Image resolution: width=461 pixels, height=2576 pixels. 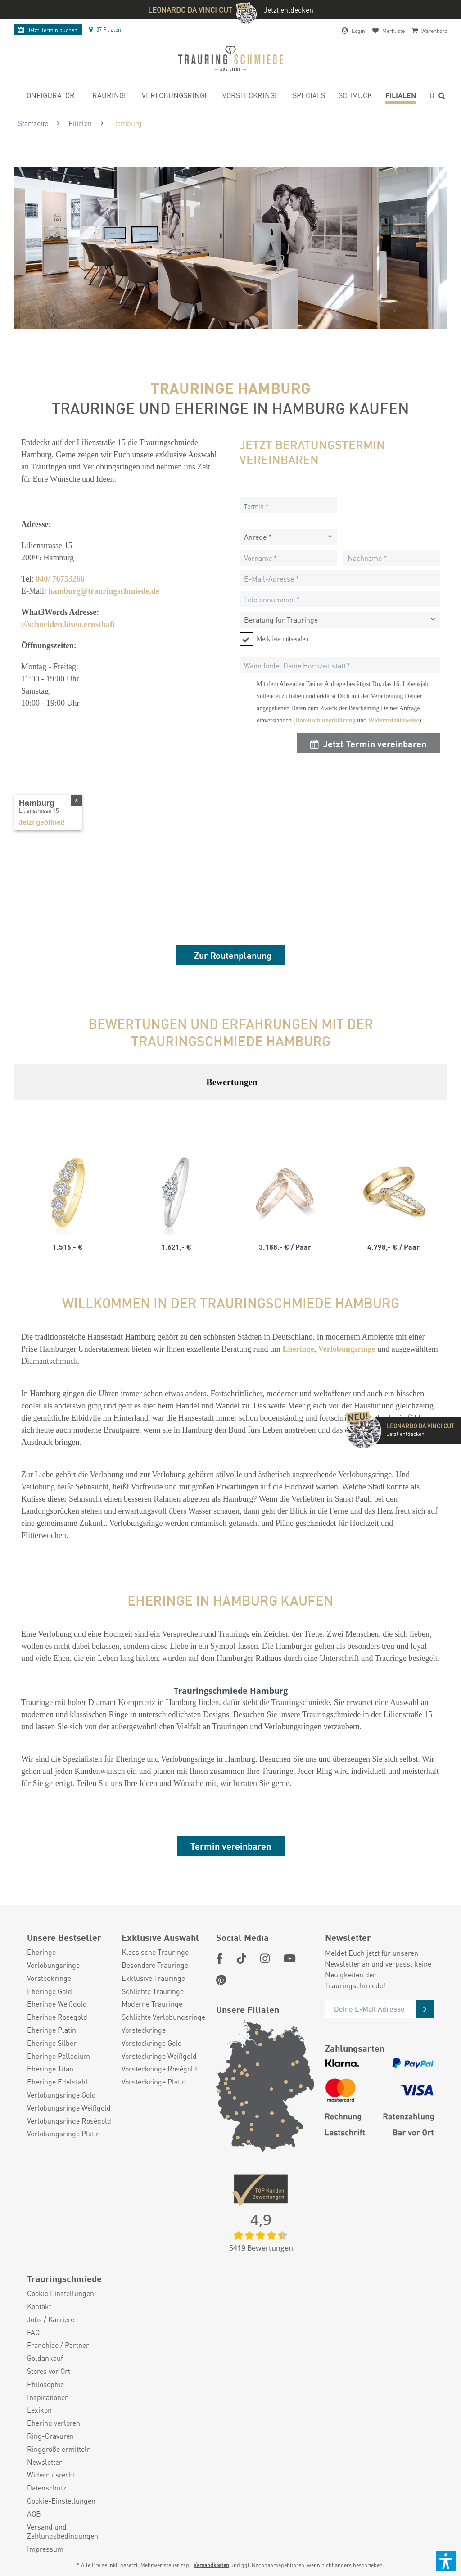 I want to click on Verlobungsringe Weißgold, so click(x=69, y=2107).